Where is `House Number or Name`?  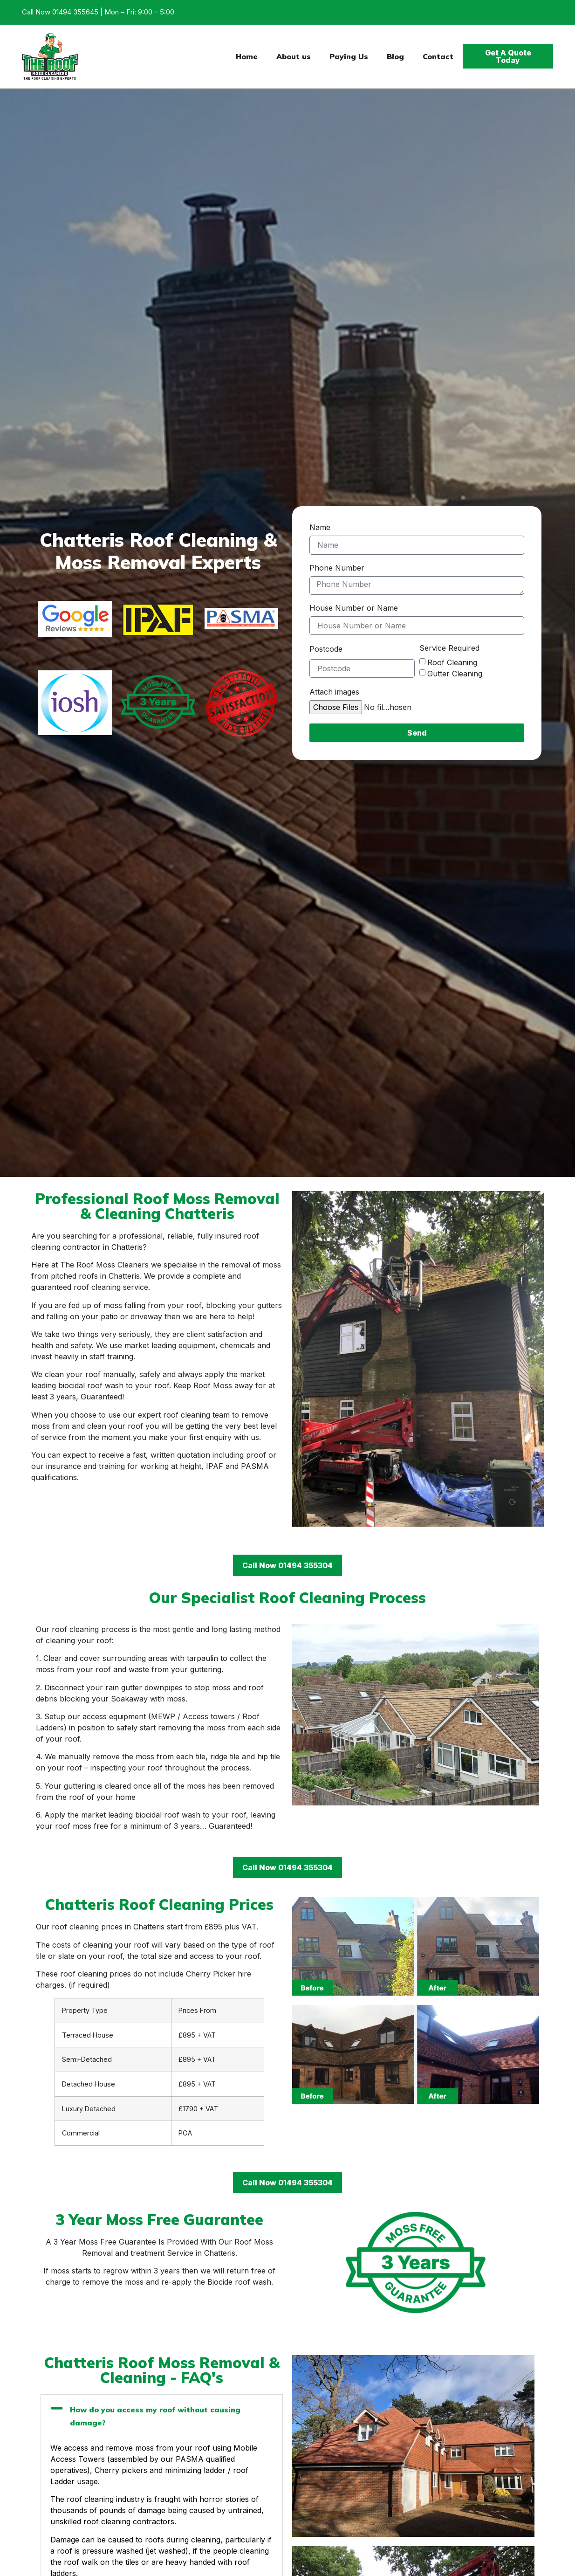
House Number or Name is located at coordinates (353, 608).